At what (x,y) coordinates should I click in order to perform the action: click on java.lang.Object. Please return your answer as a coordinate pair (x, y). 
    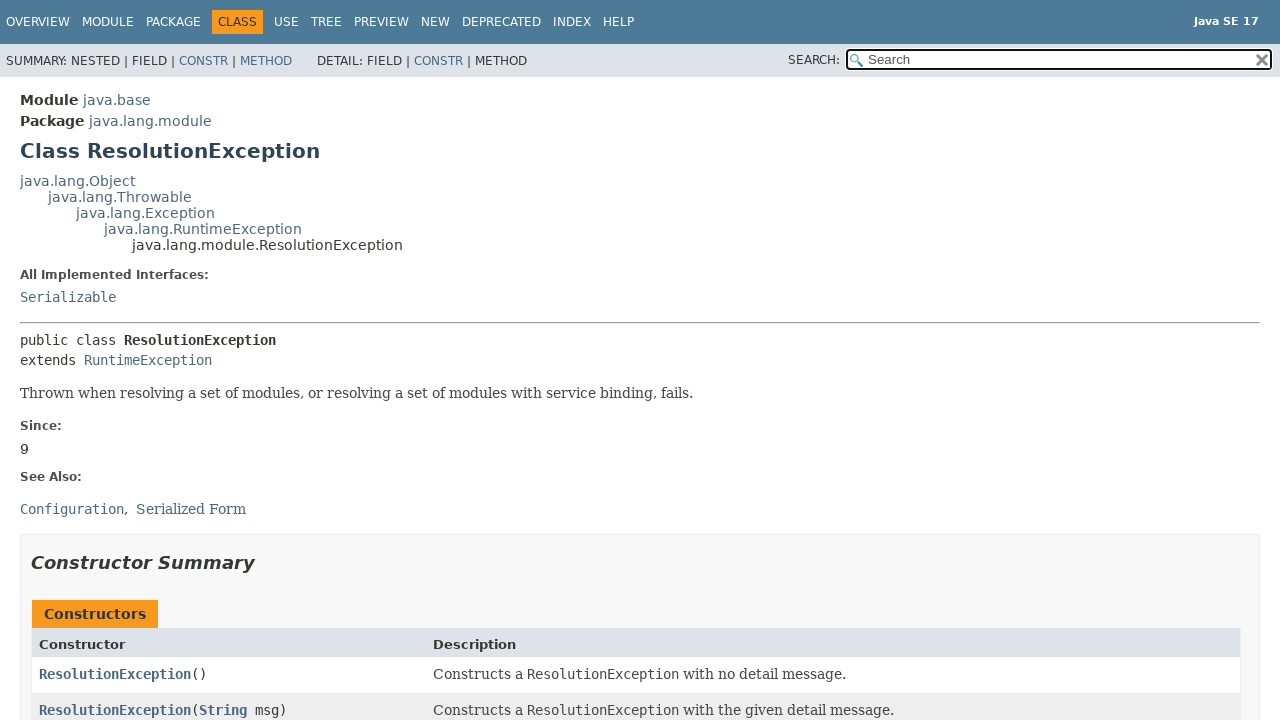
    Looking at the image, I should click on (77, 181).